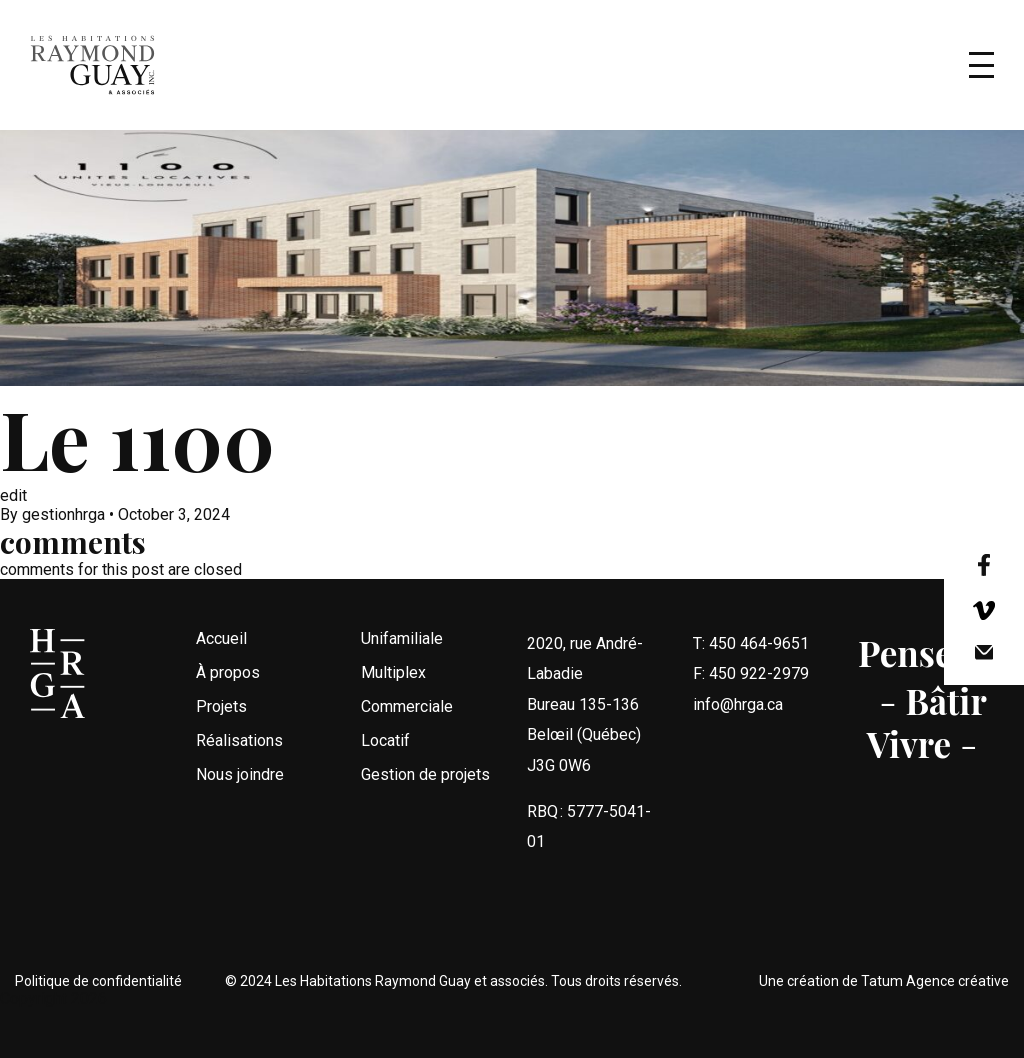  I want to click on Une création de Tatum Agence créative, so click(884, 981).